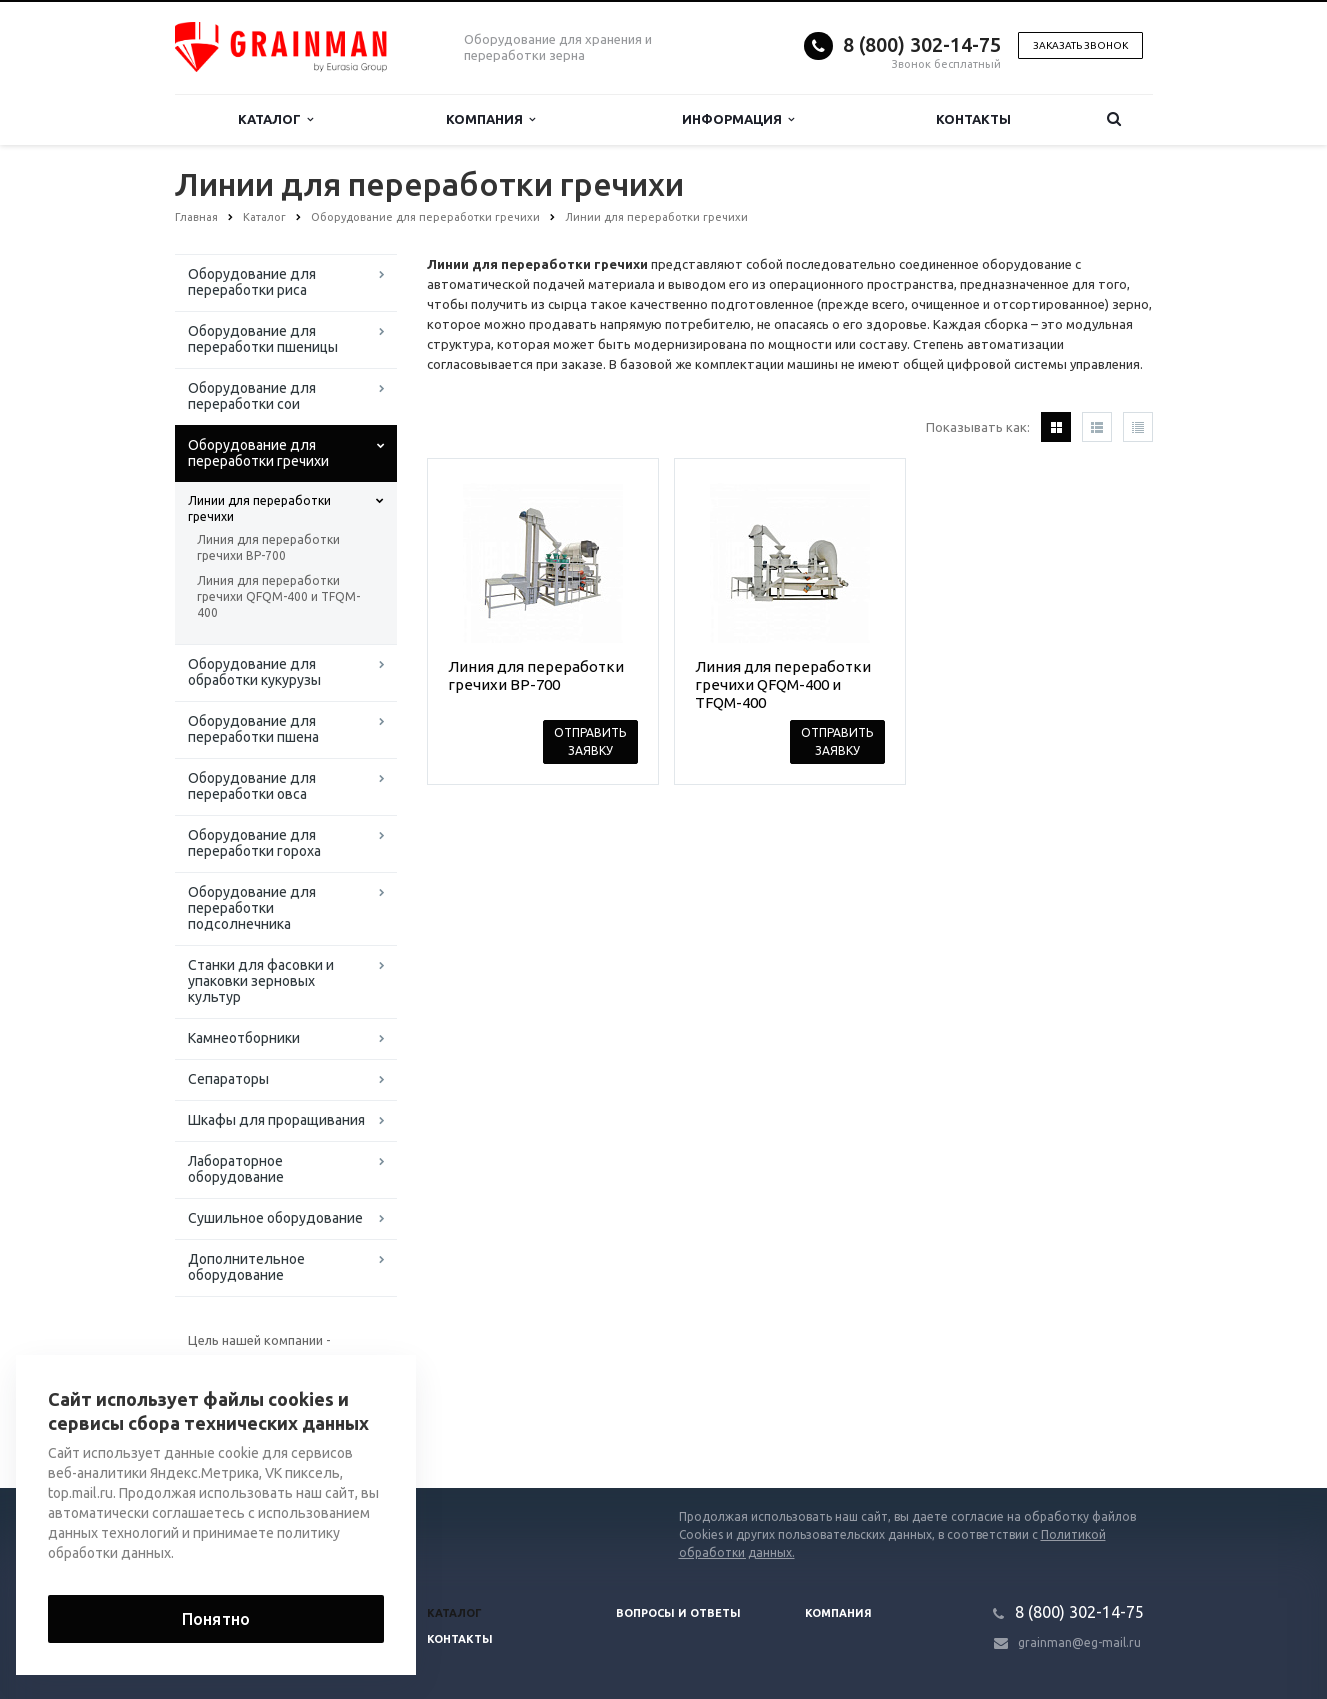  Describe the element at coordinates (258, 453) in the screenshot. I see `Оборудование для переработки гречихи` at that location.